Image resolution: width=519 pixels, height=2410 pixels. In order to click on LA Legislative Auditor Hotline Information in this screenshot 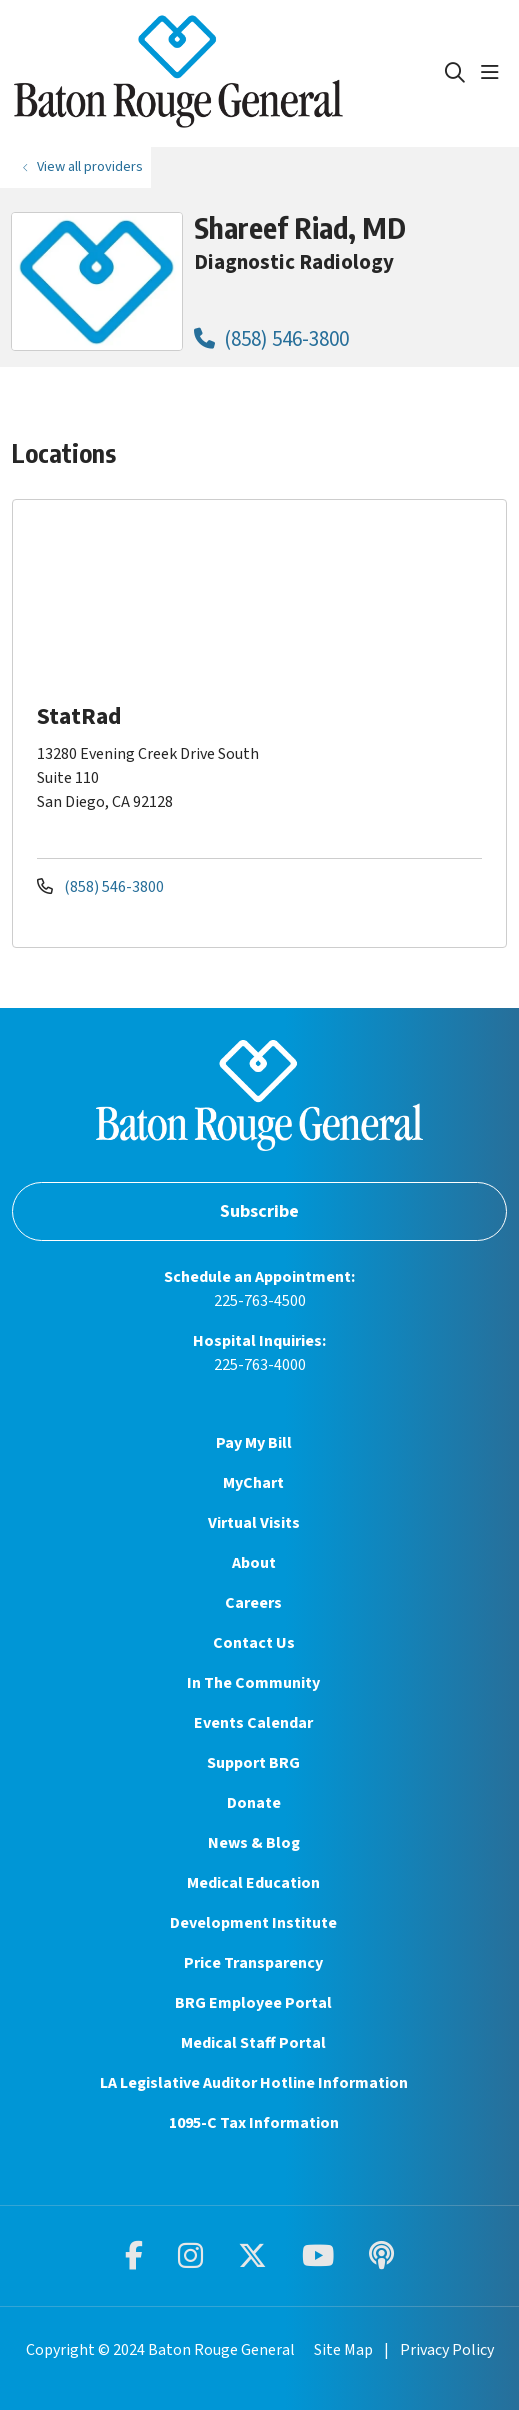, I will do `click(254, 2083)`.